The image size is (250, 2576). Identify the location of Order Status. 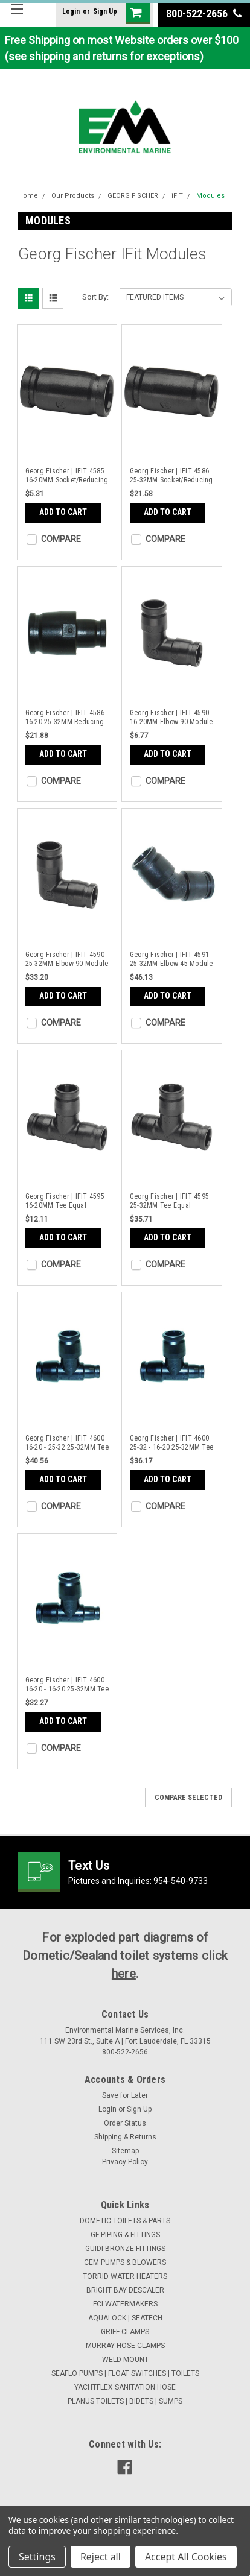
(125, 2123).